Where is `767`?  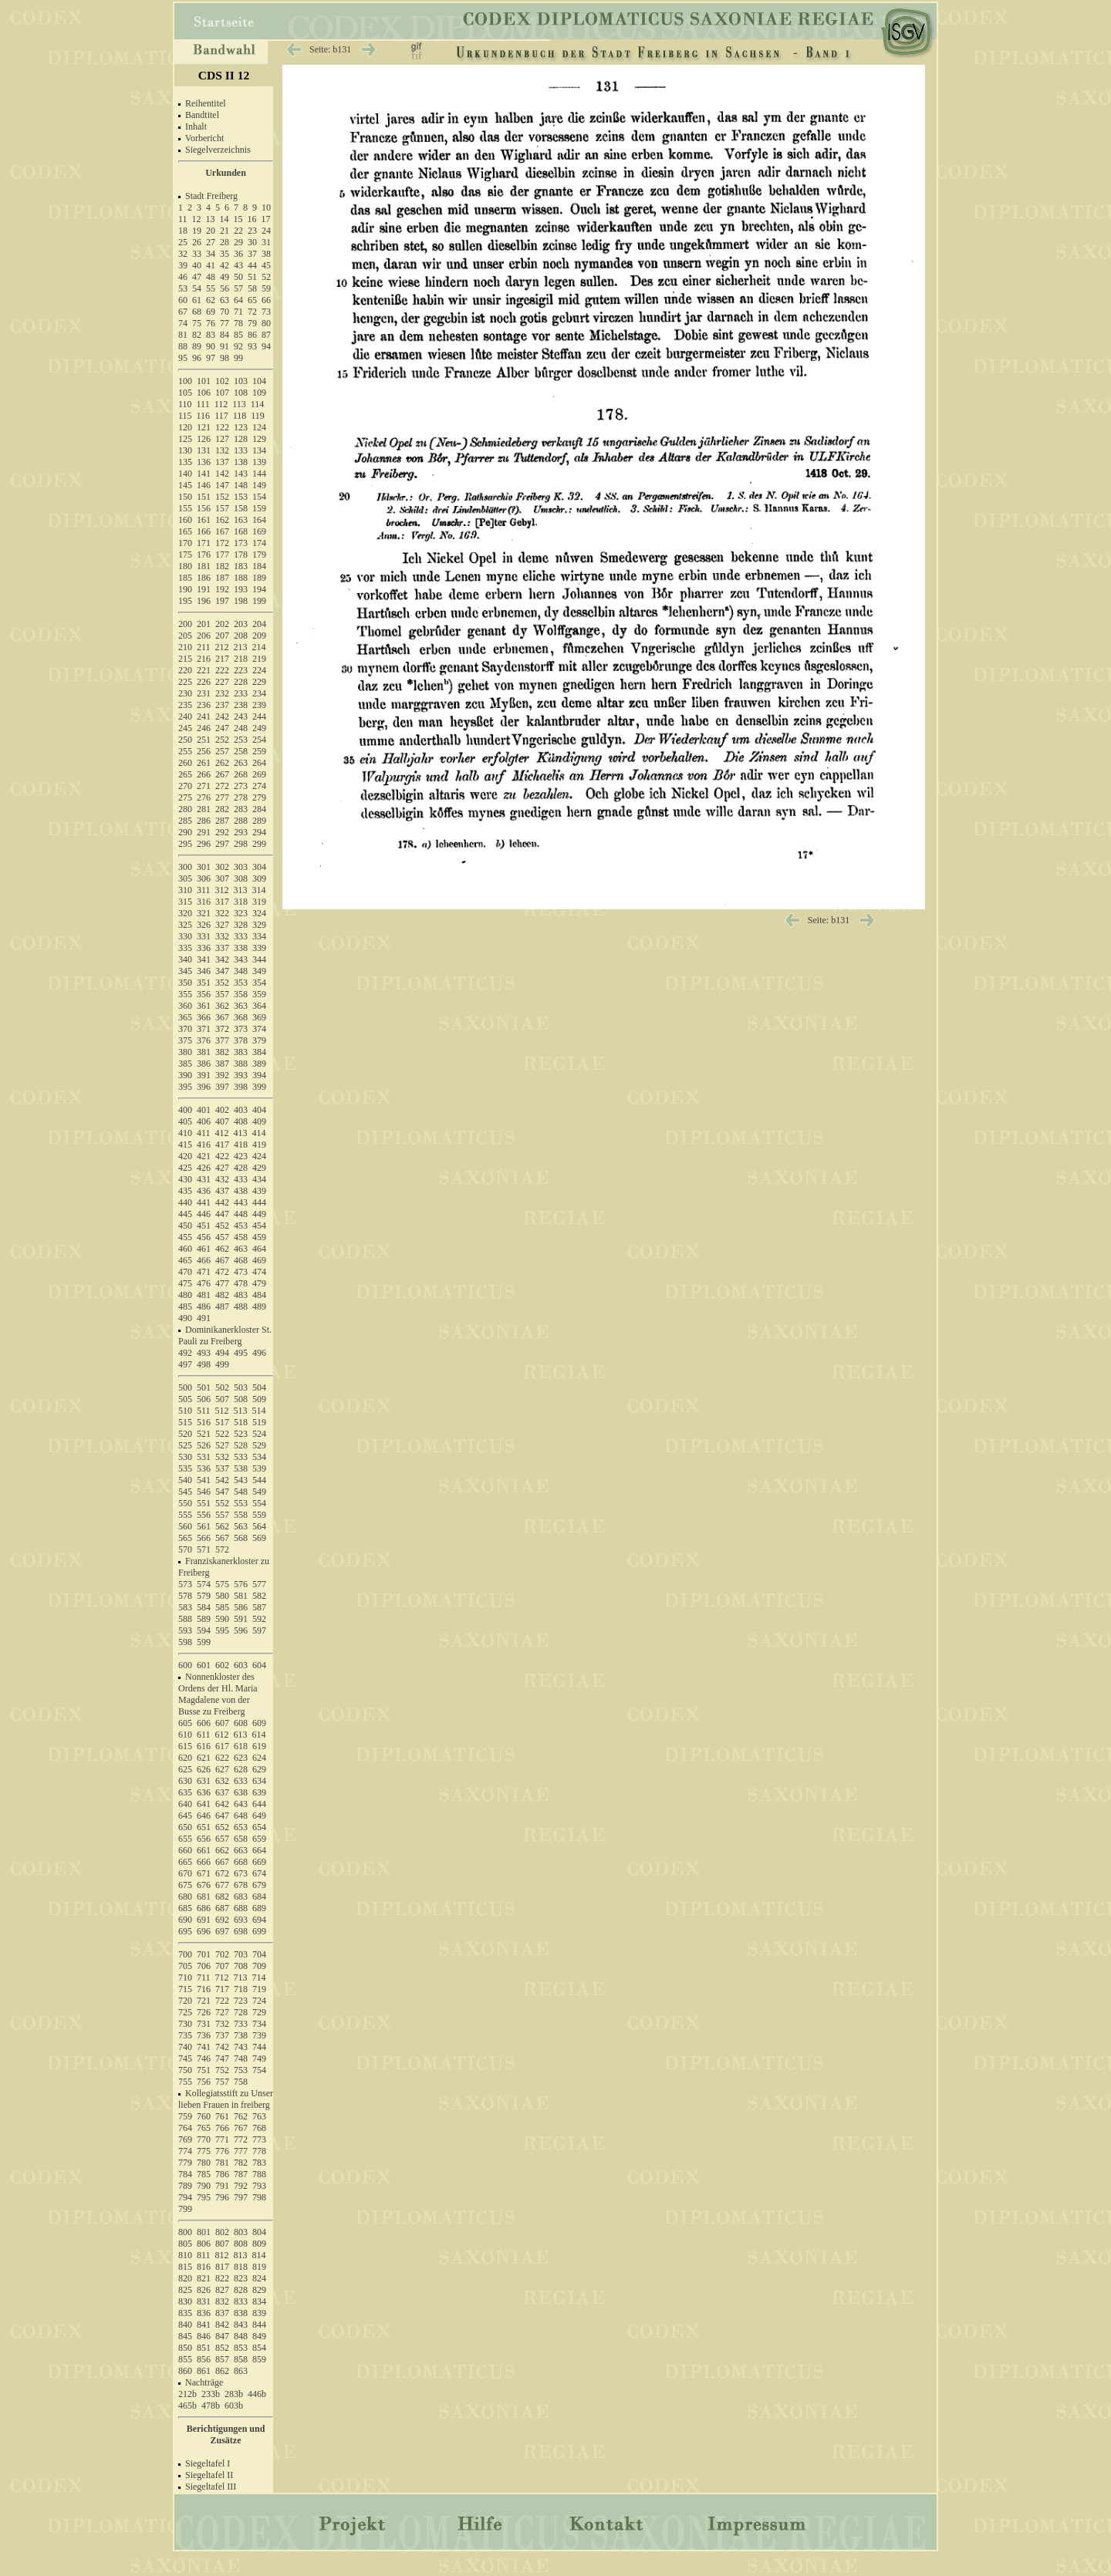
767 is located at coordinates (241, 2128).